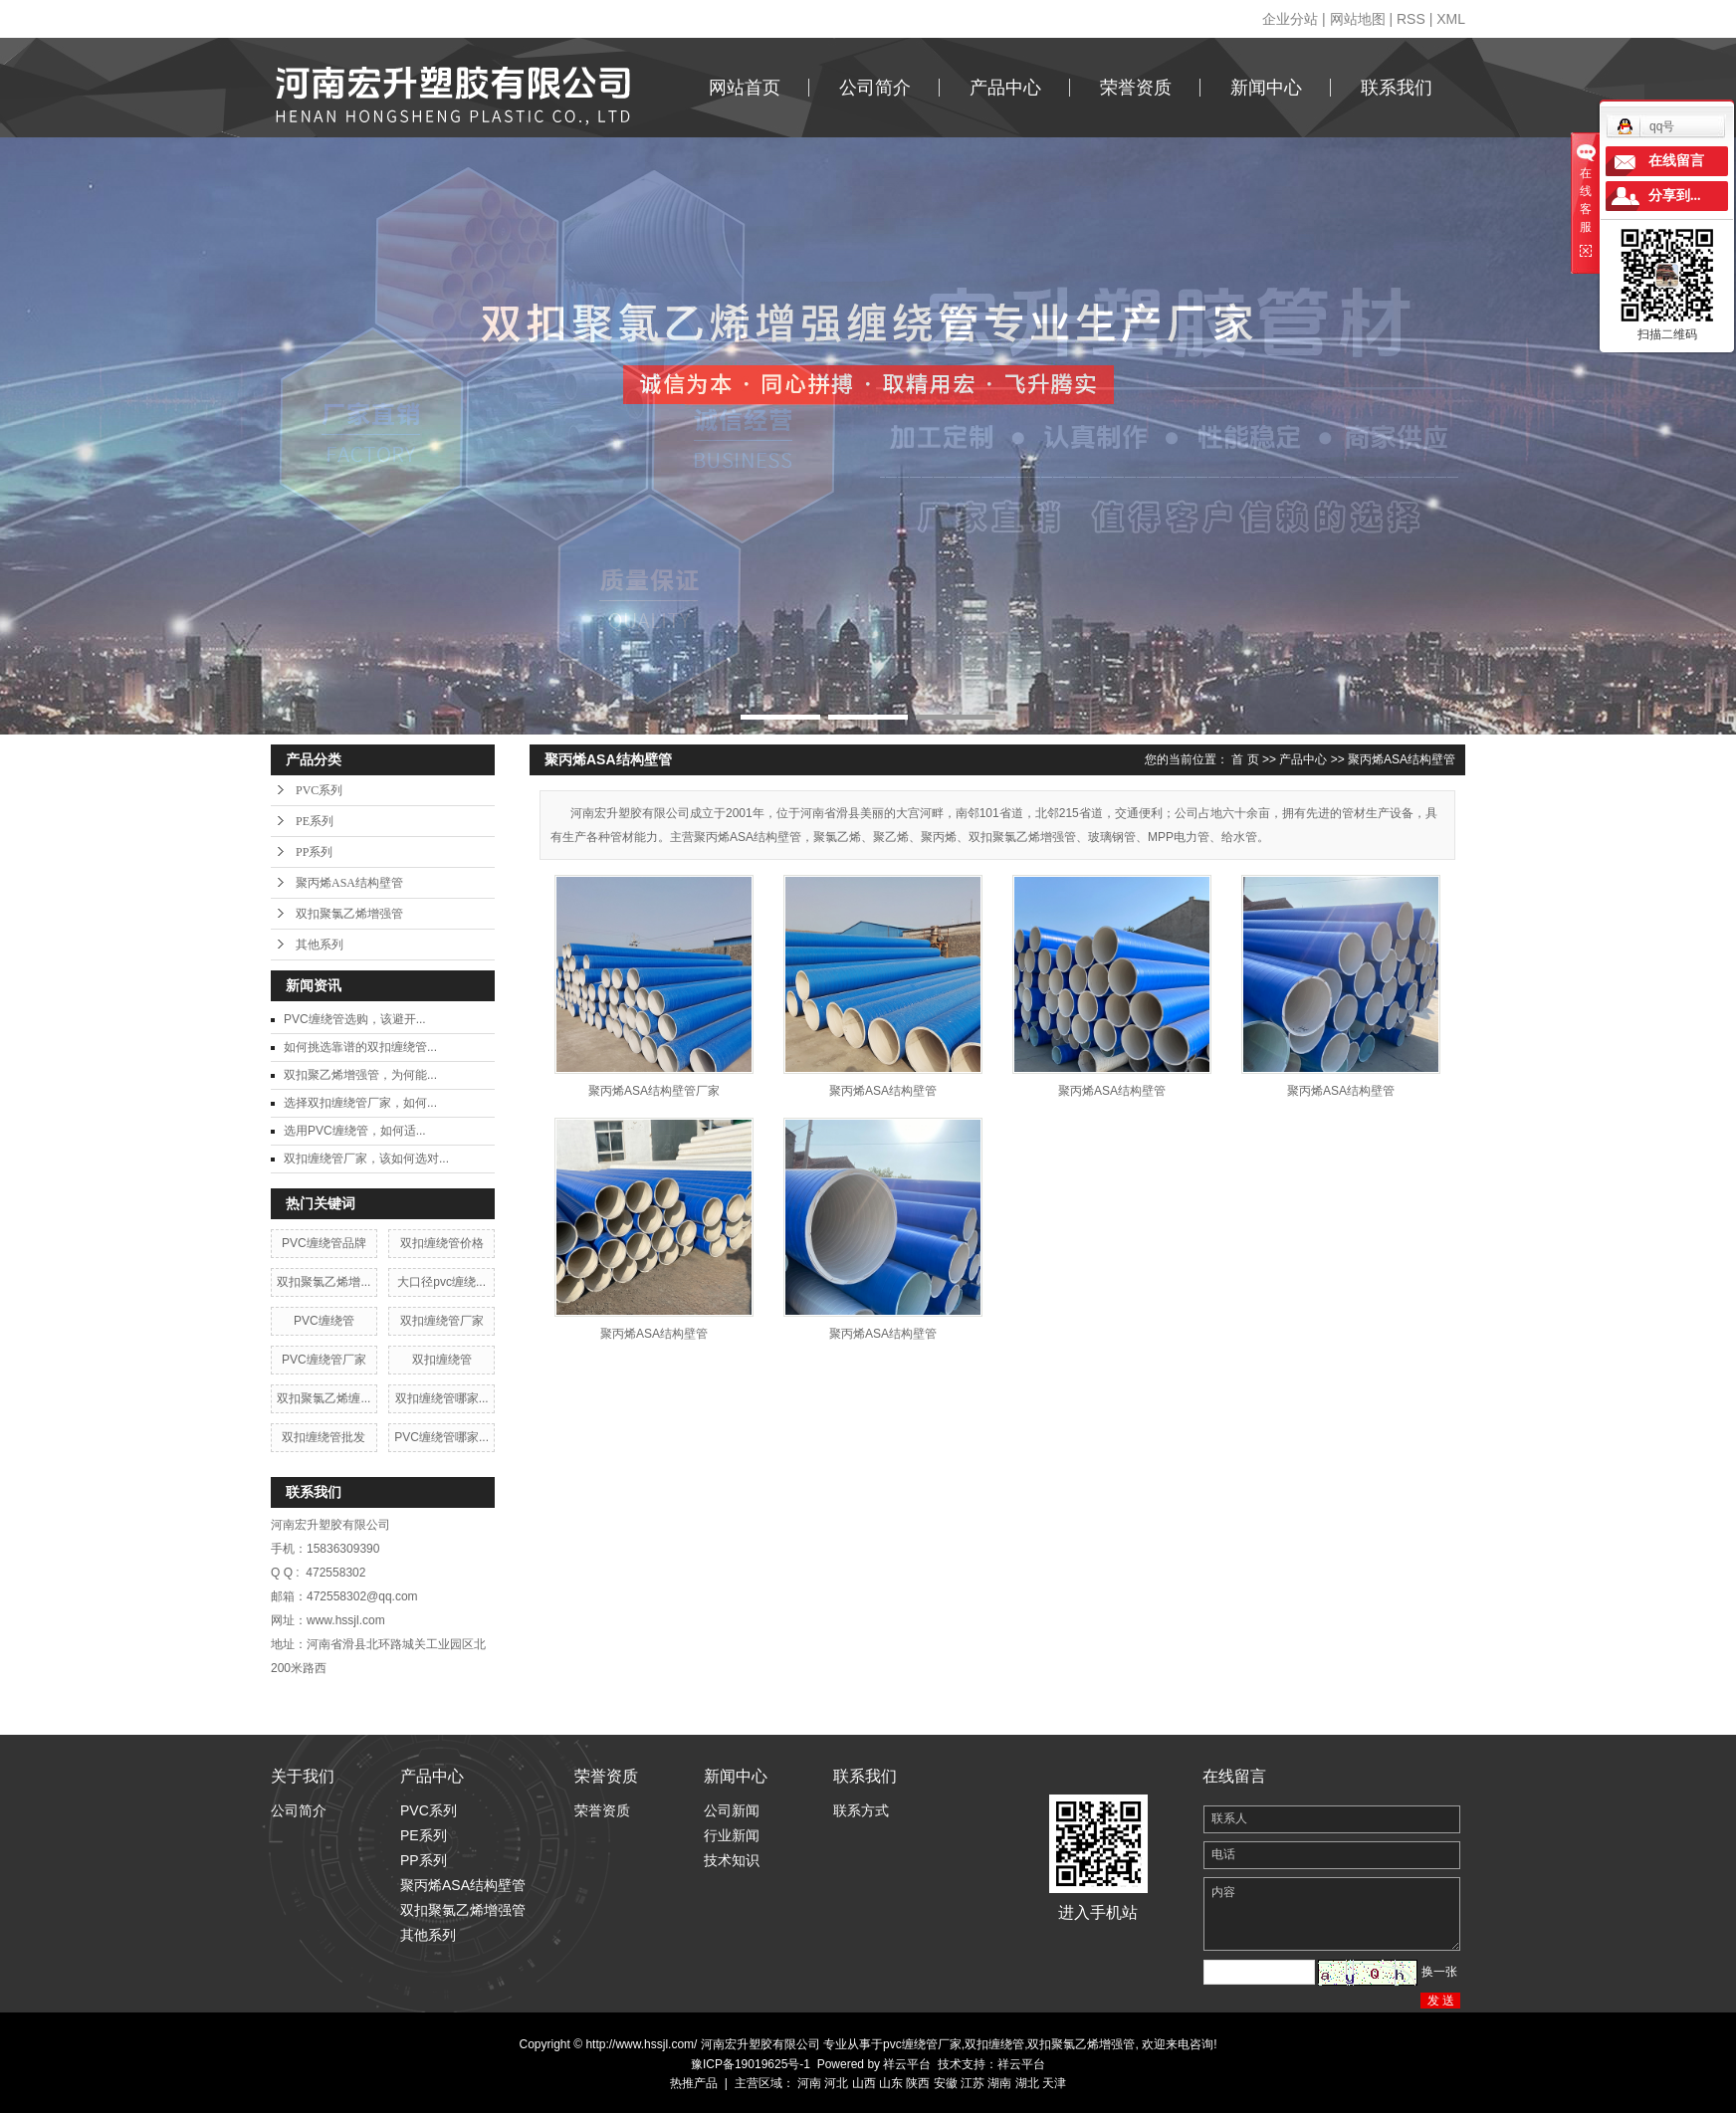 This screenshot has height=2113, width=1736. I want to click on 双扣缠绕管, so click(442, 1360).